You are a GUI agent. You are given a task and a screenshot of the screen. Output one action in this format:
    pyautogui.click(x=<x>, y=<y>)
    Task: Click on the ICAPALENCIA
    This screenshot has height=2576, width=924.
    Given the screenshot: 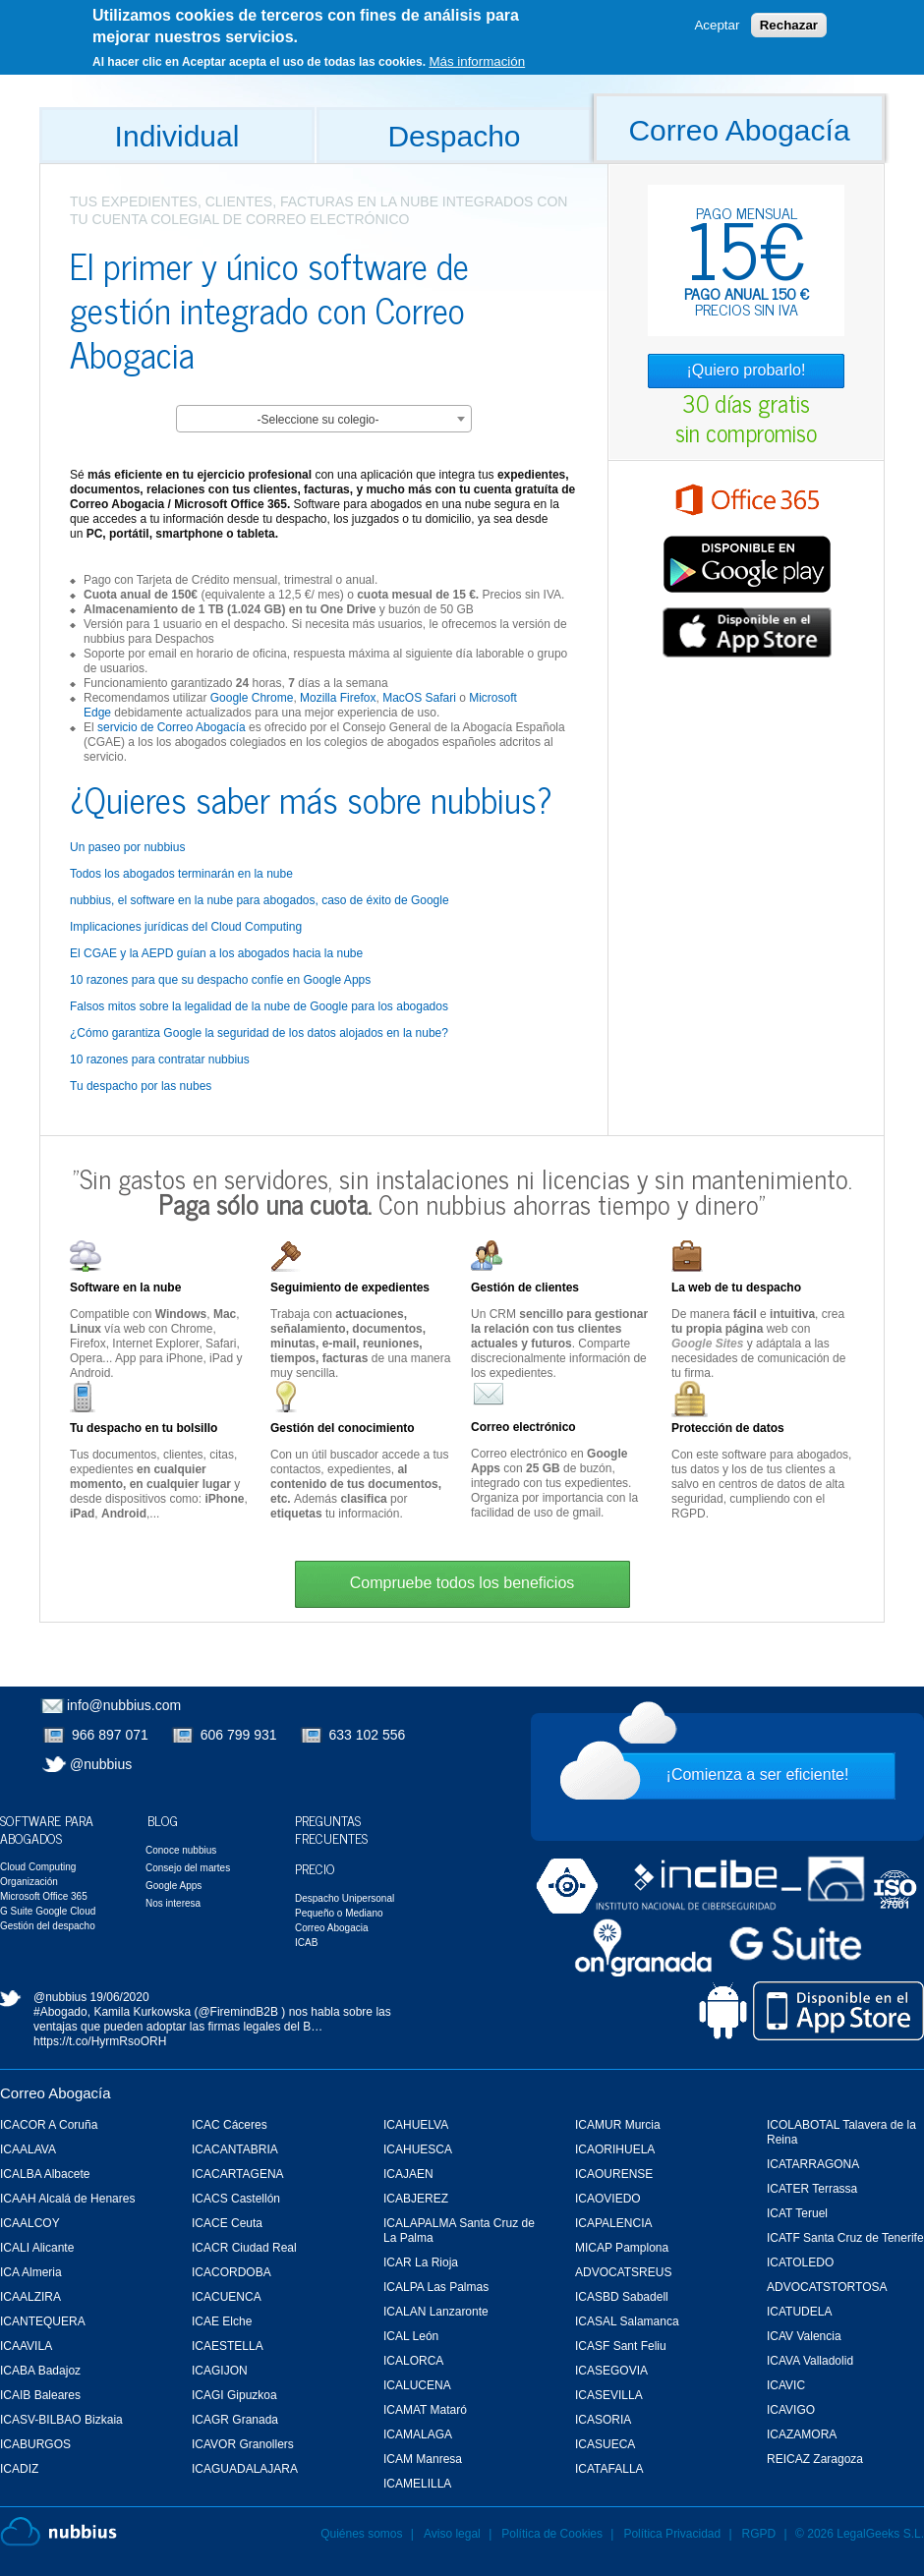 What is the action you would take?
    pyautogui.click(x=613, y=2223)
    